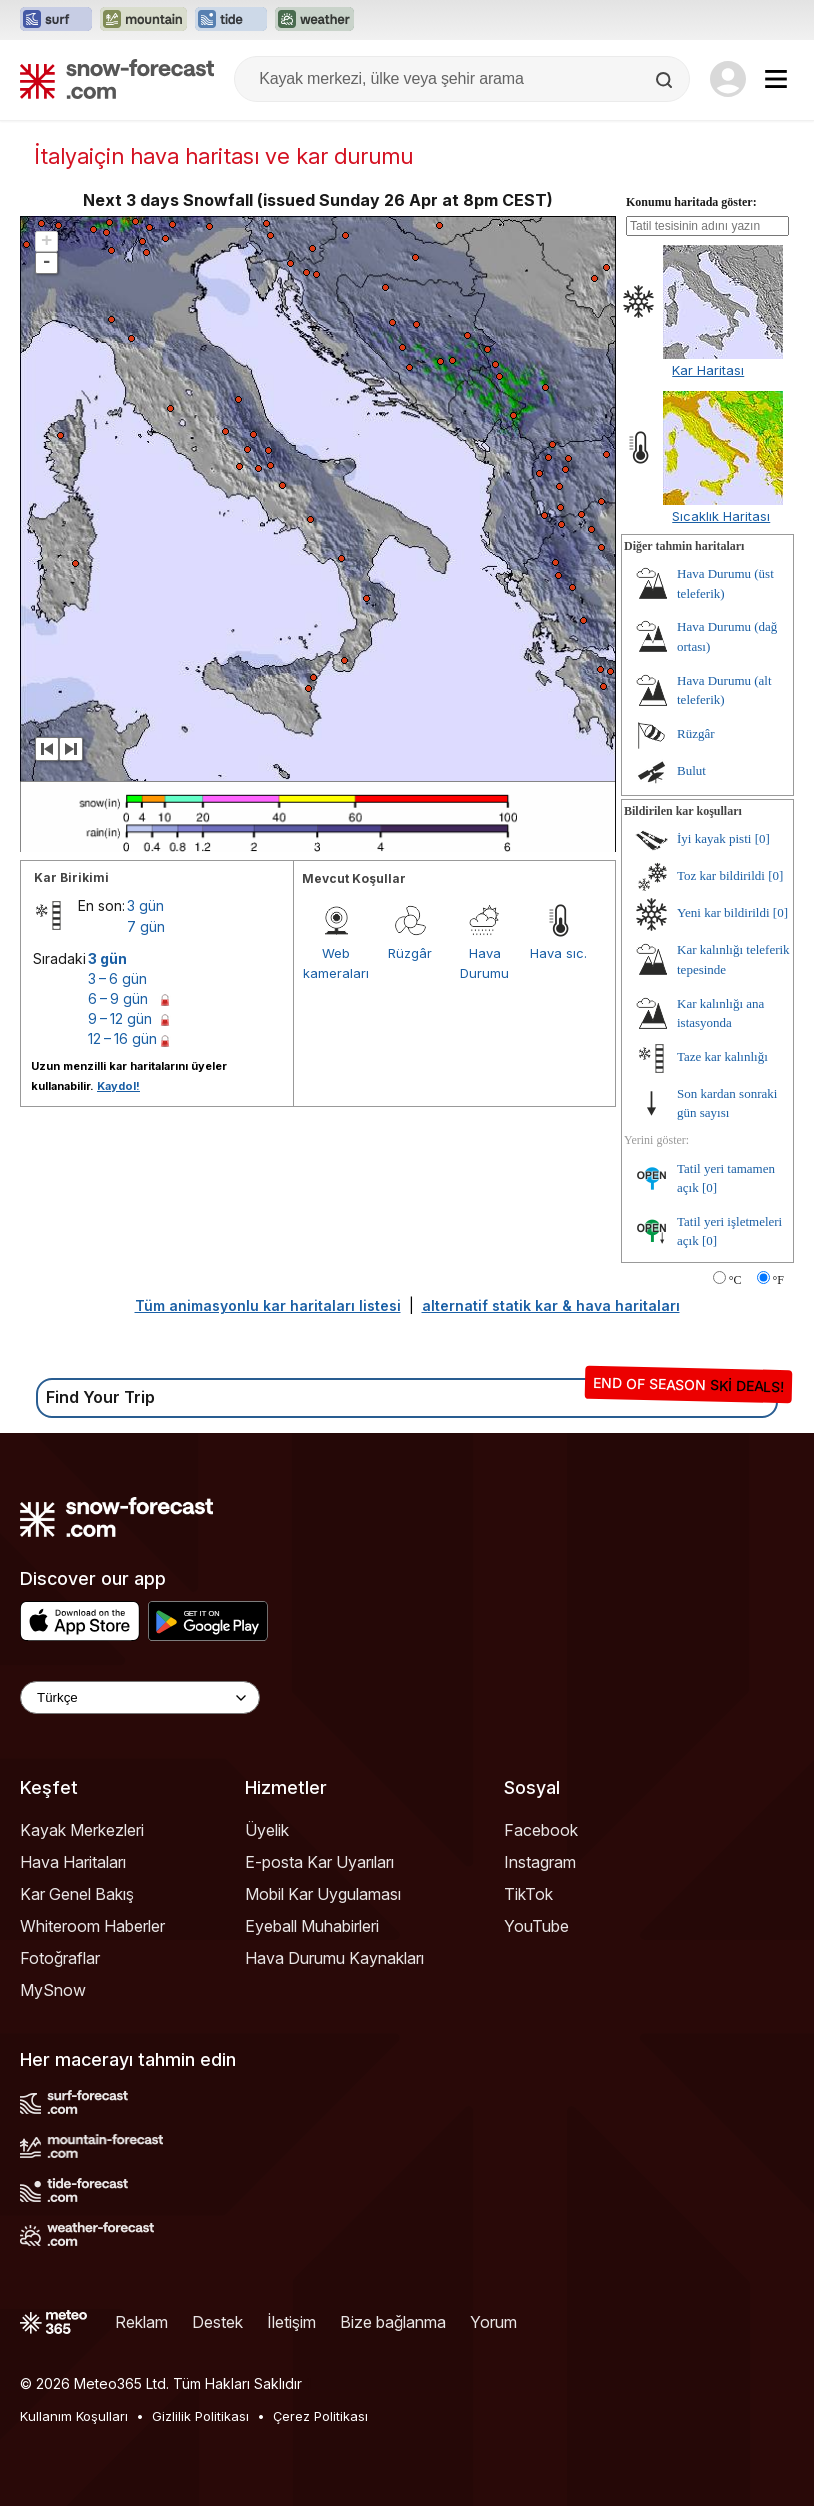 The image size is (814, 2506). Describe the element at coordinates (231, 20) in the screenshot. I see `[Tide-Forecast web sitesini yeni sekmede aç]` at that location.